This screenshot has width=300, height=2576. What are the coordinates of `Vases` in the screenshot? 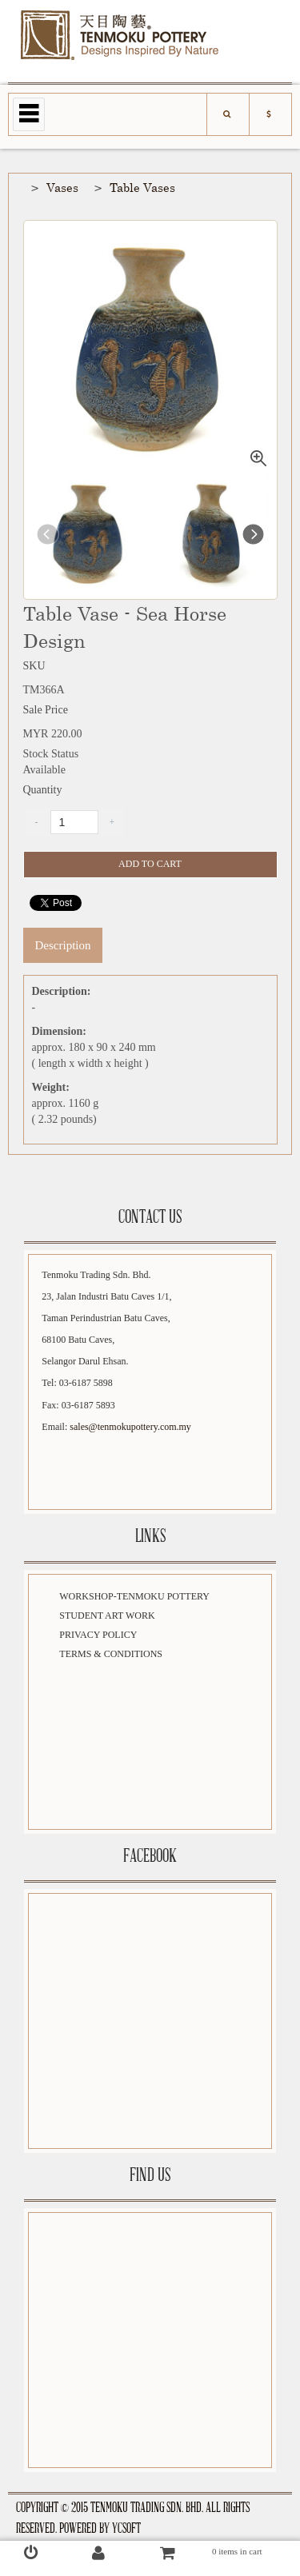 It's located at (62, 187).